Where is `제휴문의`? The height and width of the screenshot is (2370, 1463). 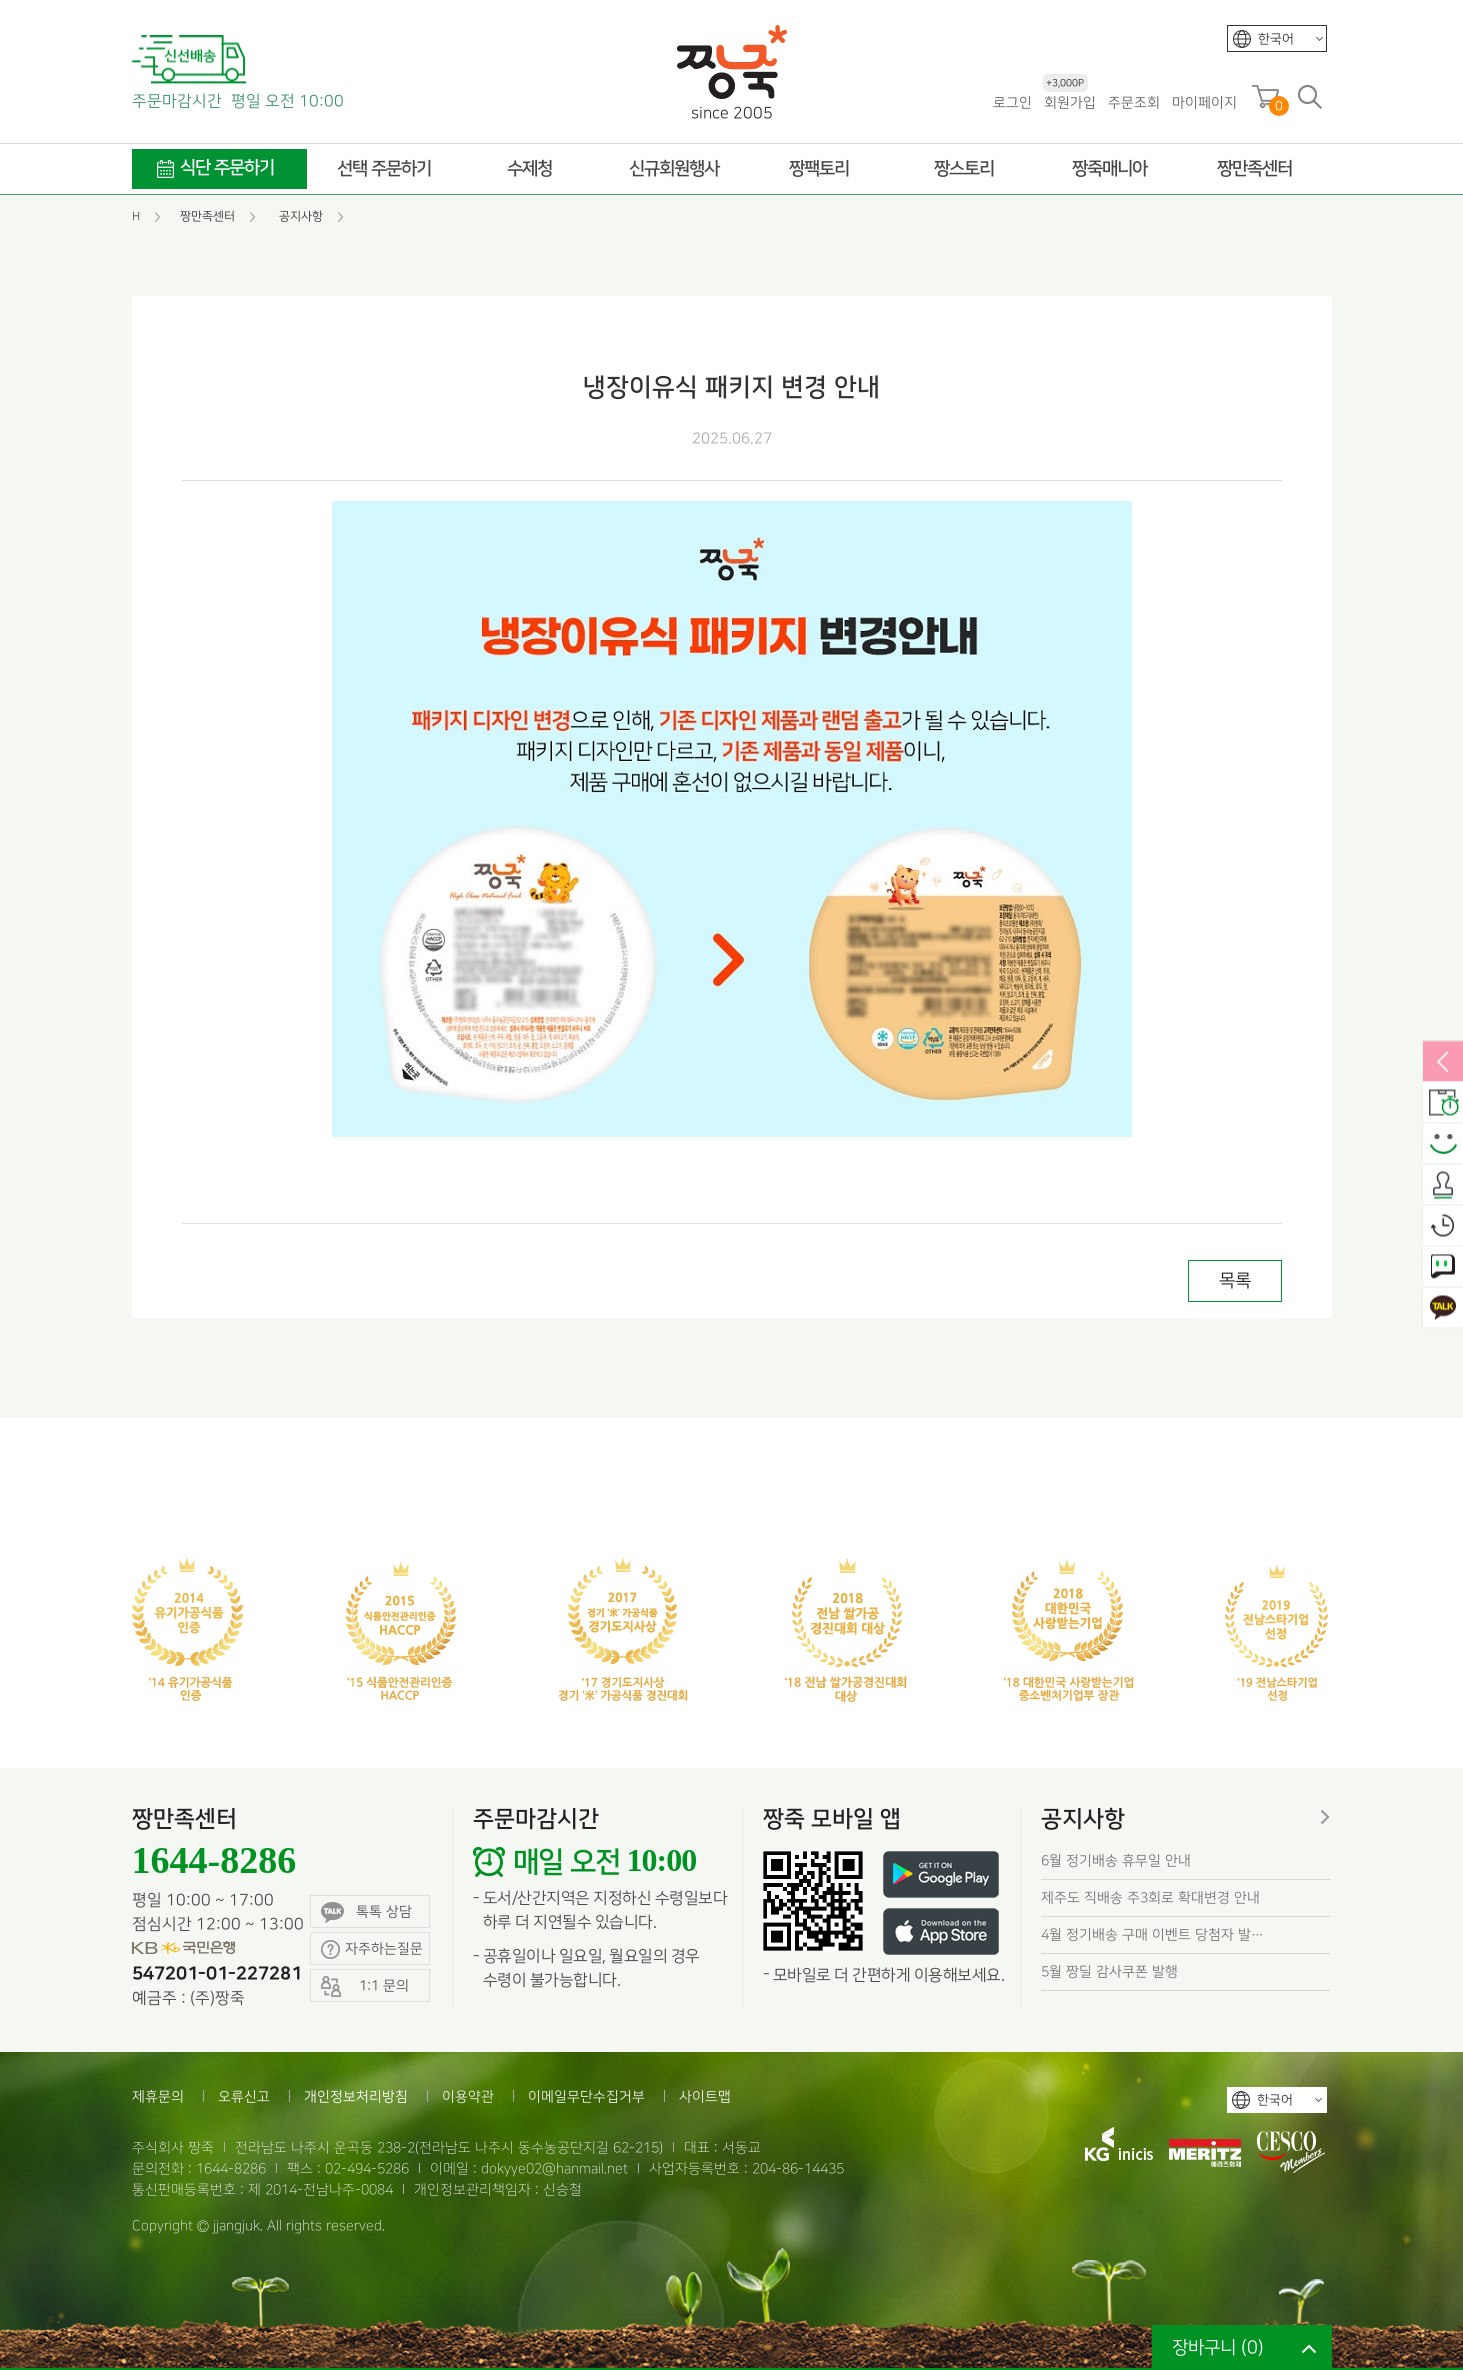 제휴문의 is located at coordinates (158, 2096).